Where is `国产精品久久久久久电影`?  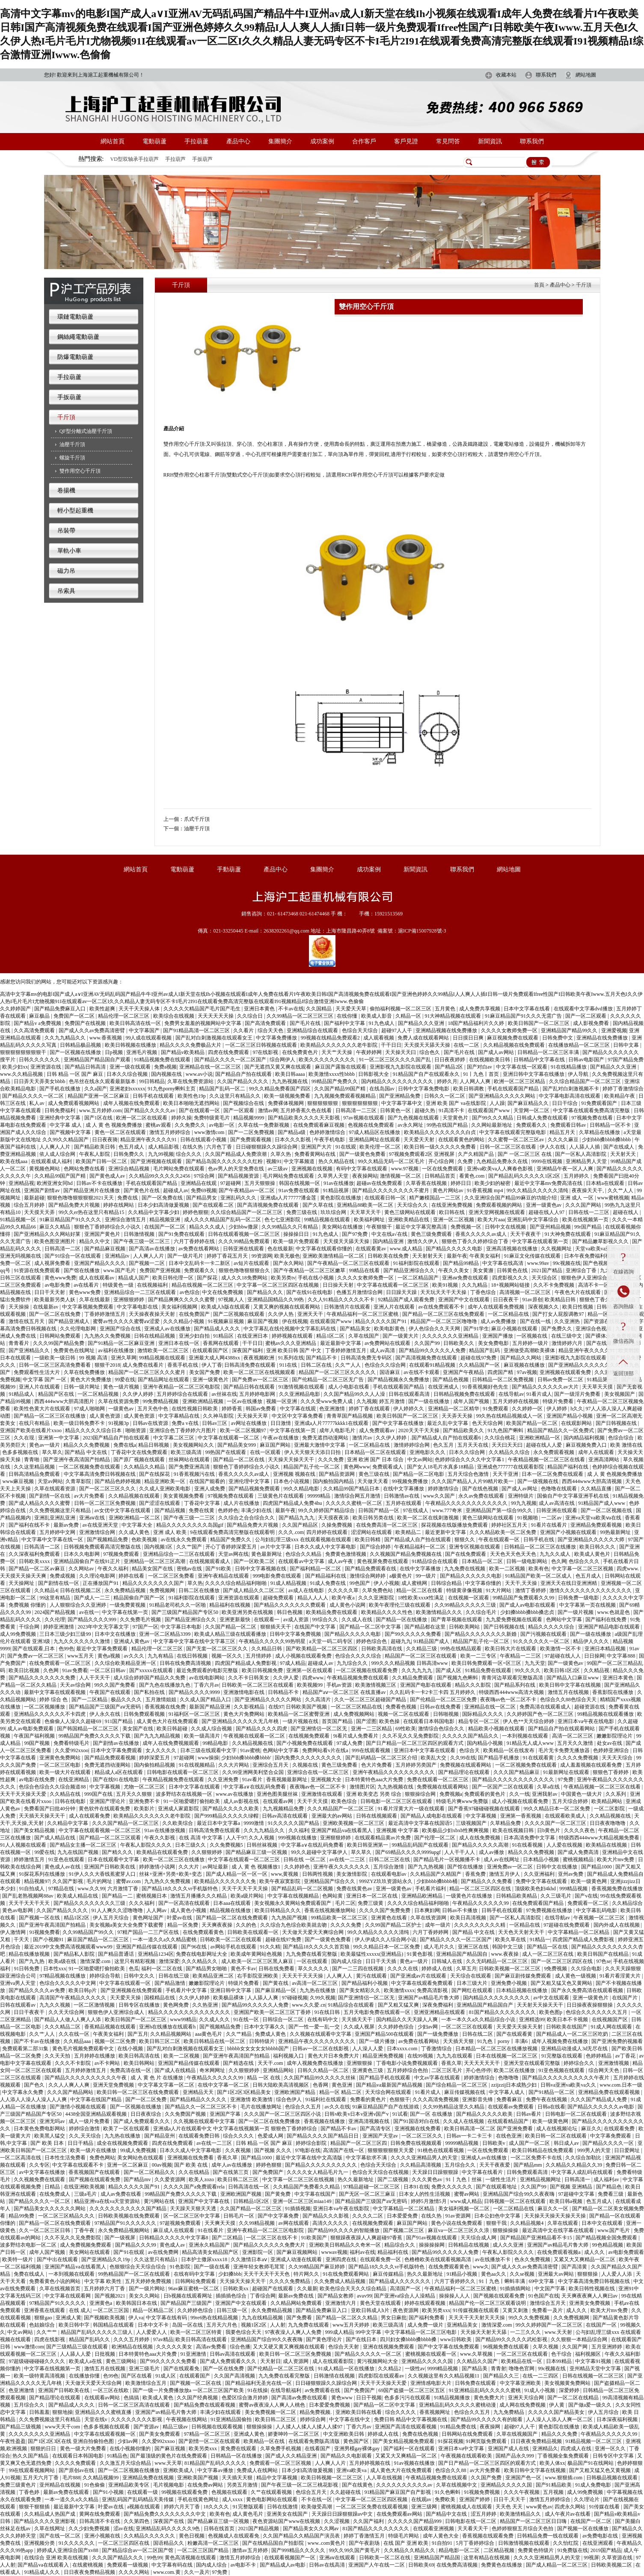 国产精品久久久久久电影 is located at coordinates (455, 1249).